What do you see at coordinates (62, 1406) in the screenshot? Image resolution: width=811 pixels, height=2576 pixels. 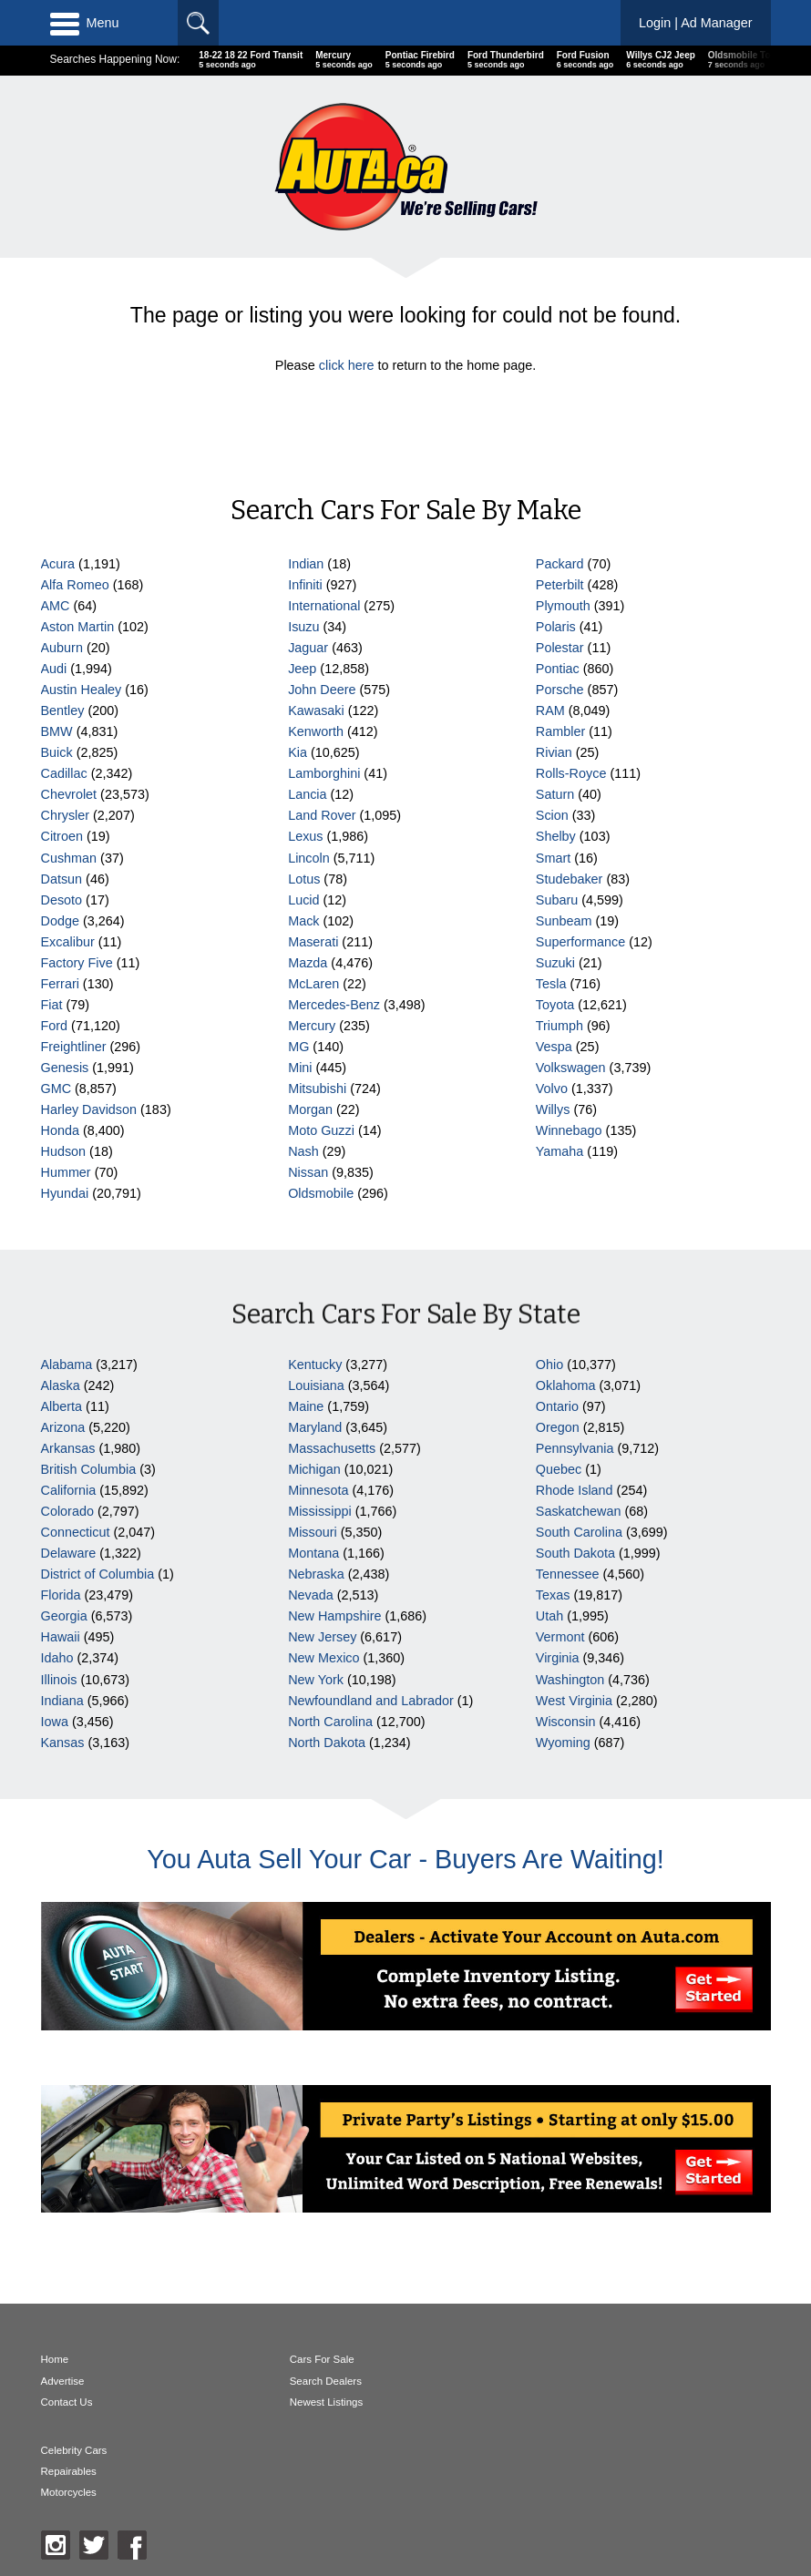 I see `Alberta` at bounding box center [62, 1406].